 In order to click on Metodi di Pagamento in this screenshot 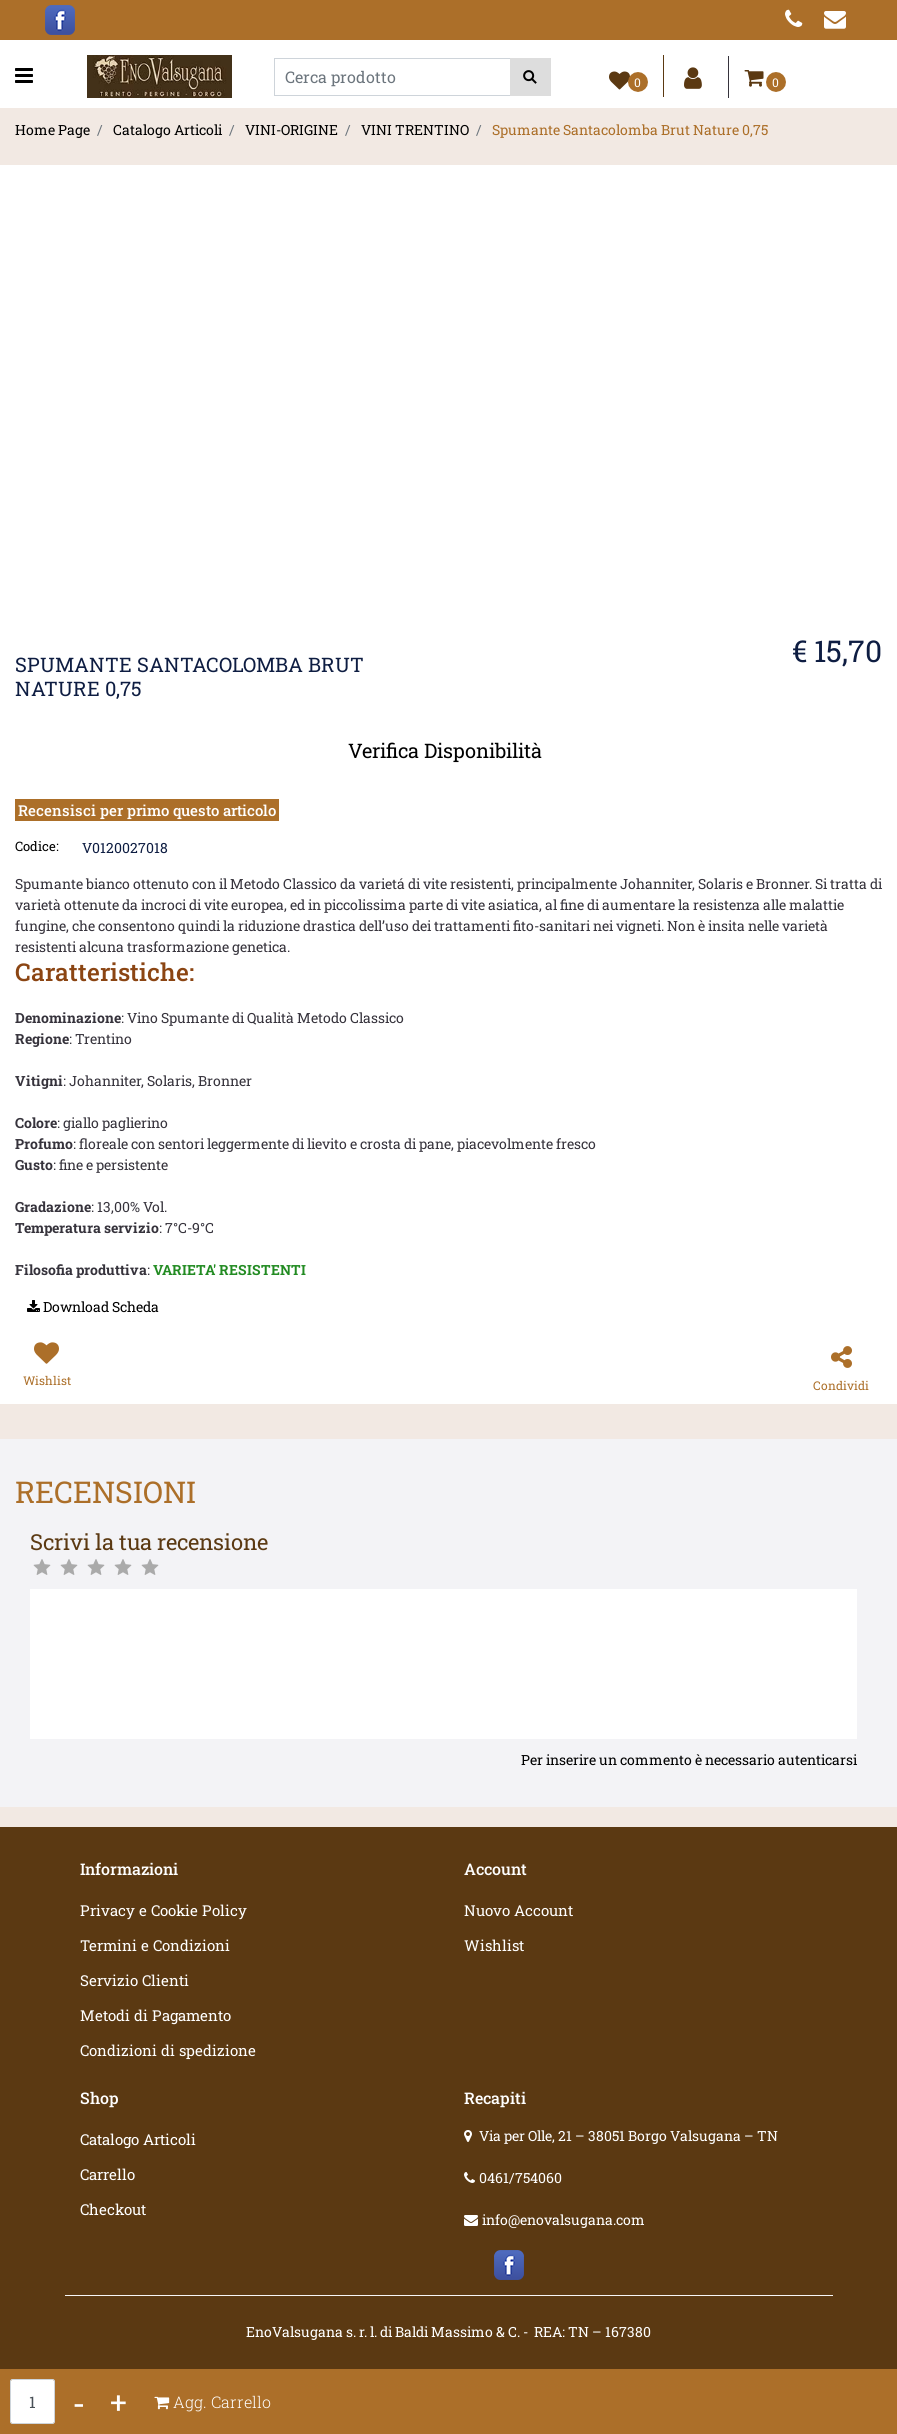, I will do `click(155, 2015)`.